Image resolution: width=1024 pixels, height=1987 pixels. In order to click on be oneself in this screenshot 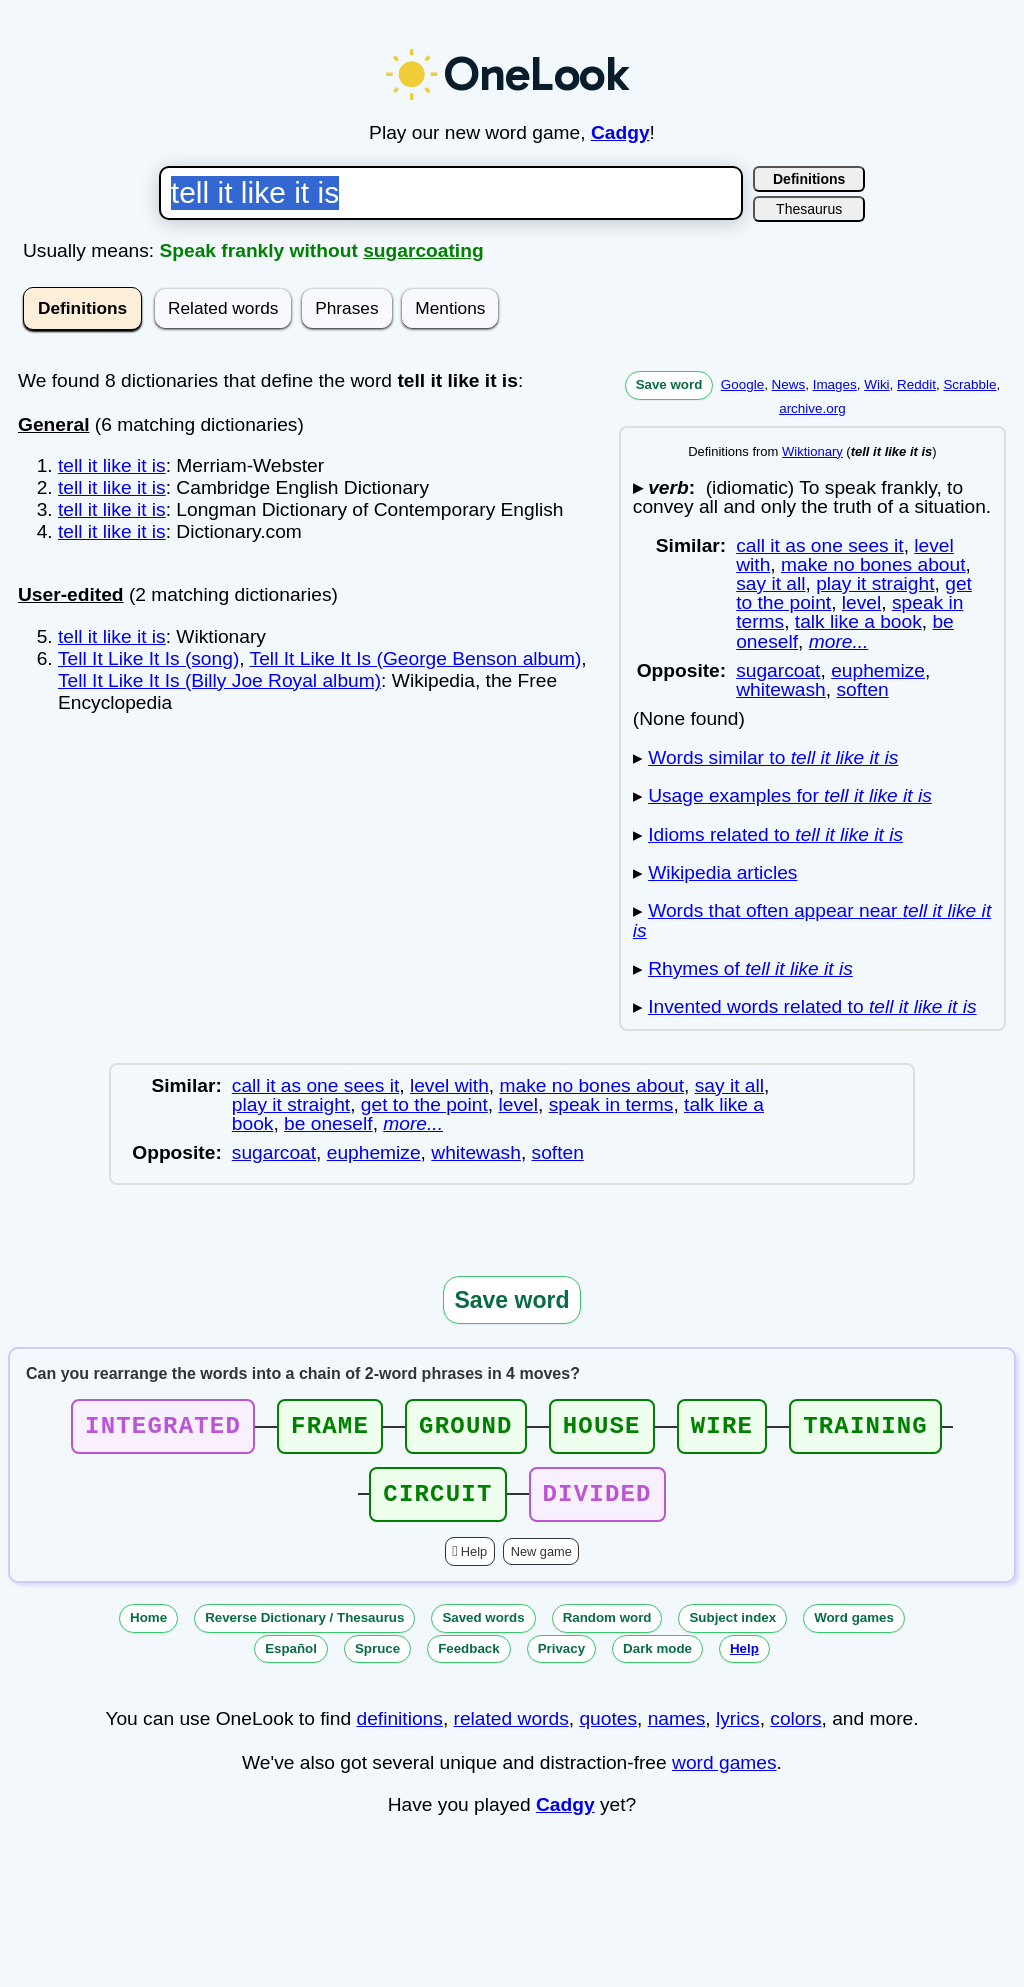, I will do `click(328, 1123)`.